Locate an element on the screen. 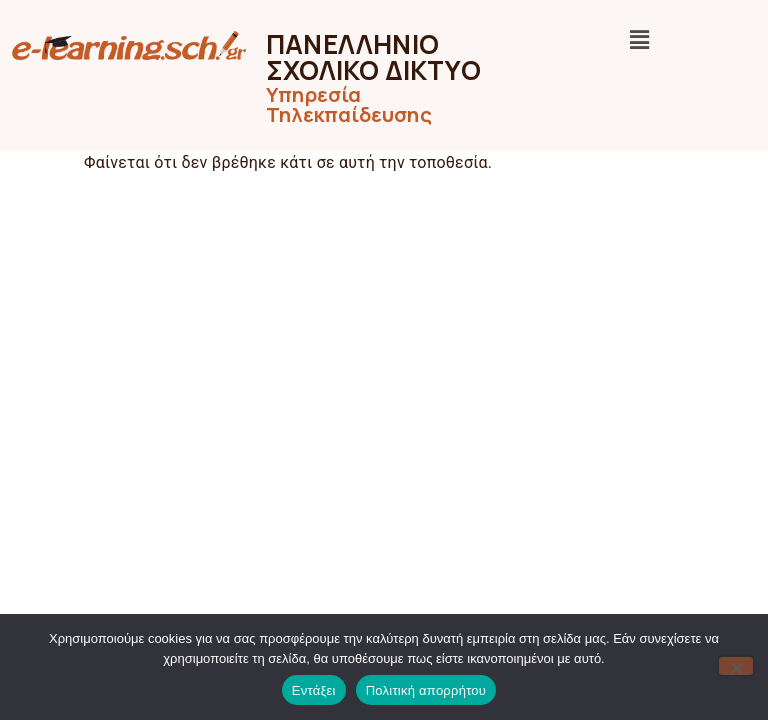 This screenshot has width=768, height=720. Πολιτική απορρήτου is located at coordinates (426, 690).